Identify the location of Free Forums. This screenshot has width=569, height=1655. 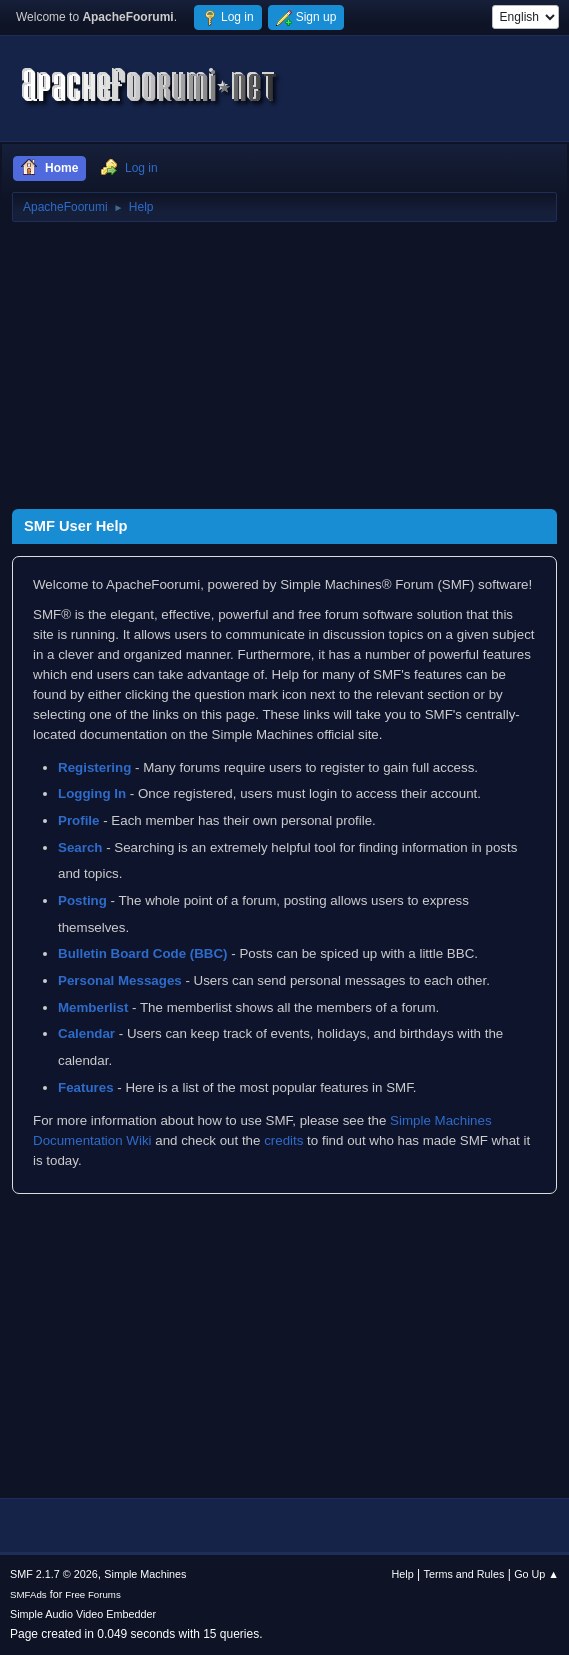
(93, 1594).